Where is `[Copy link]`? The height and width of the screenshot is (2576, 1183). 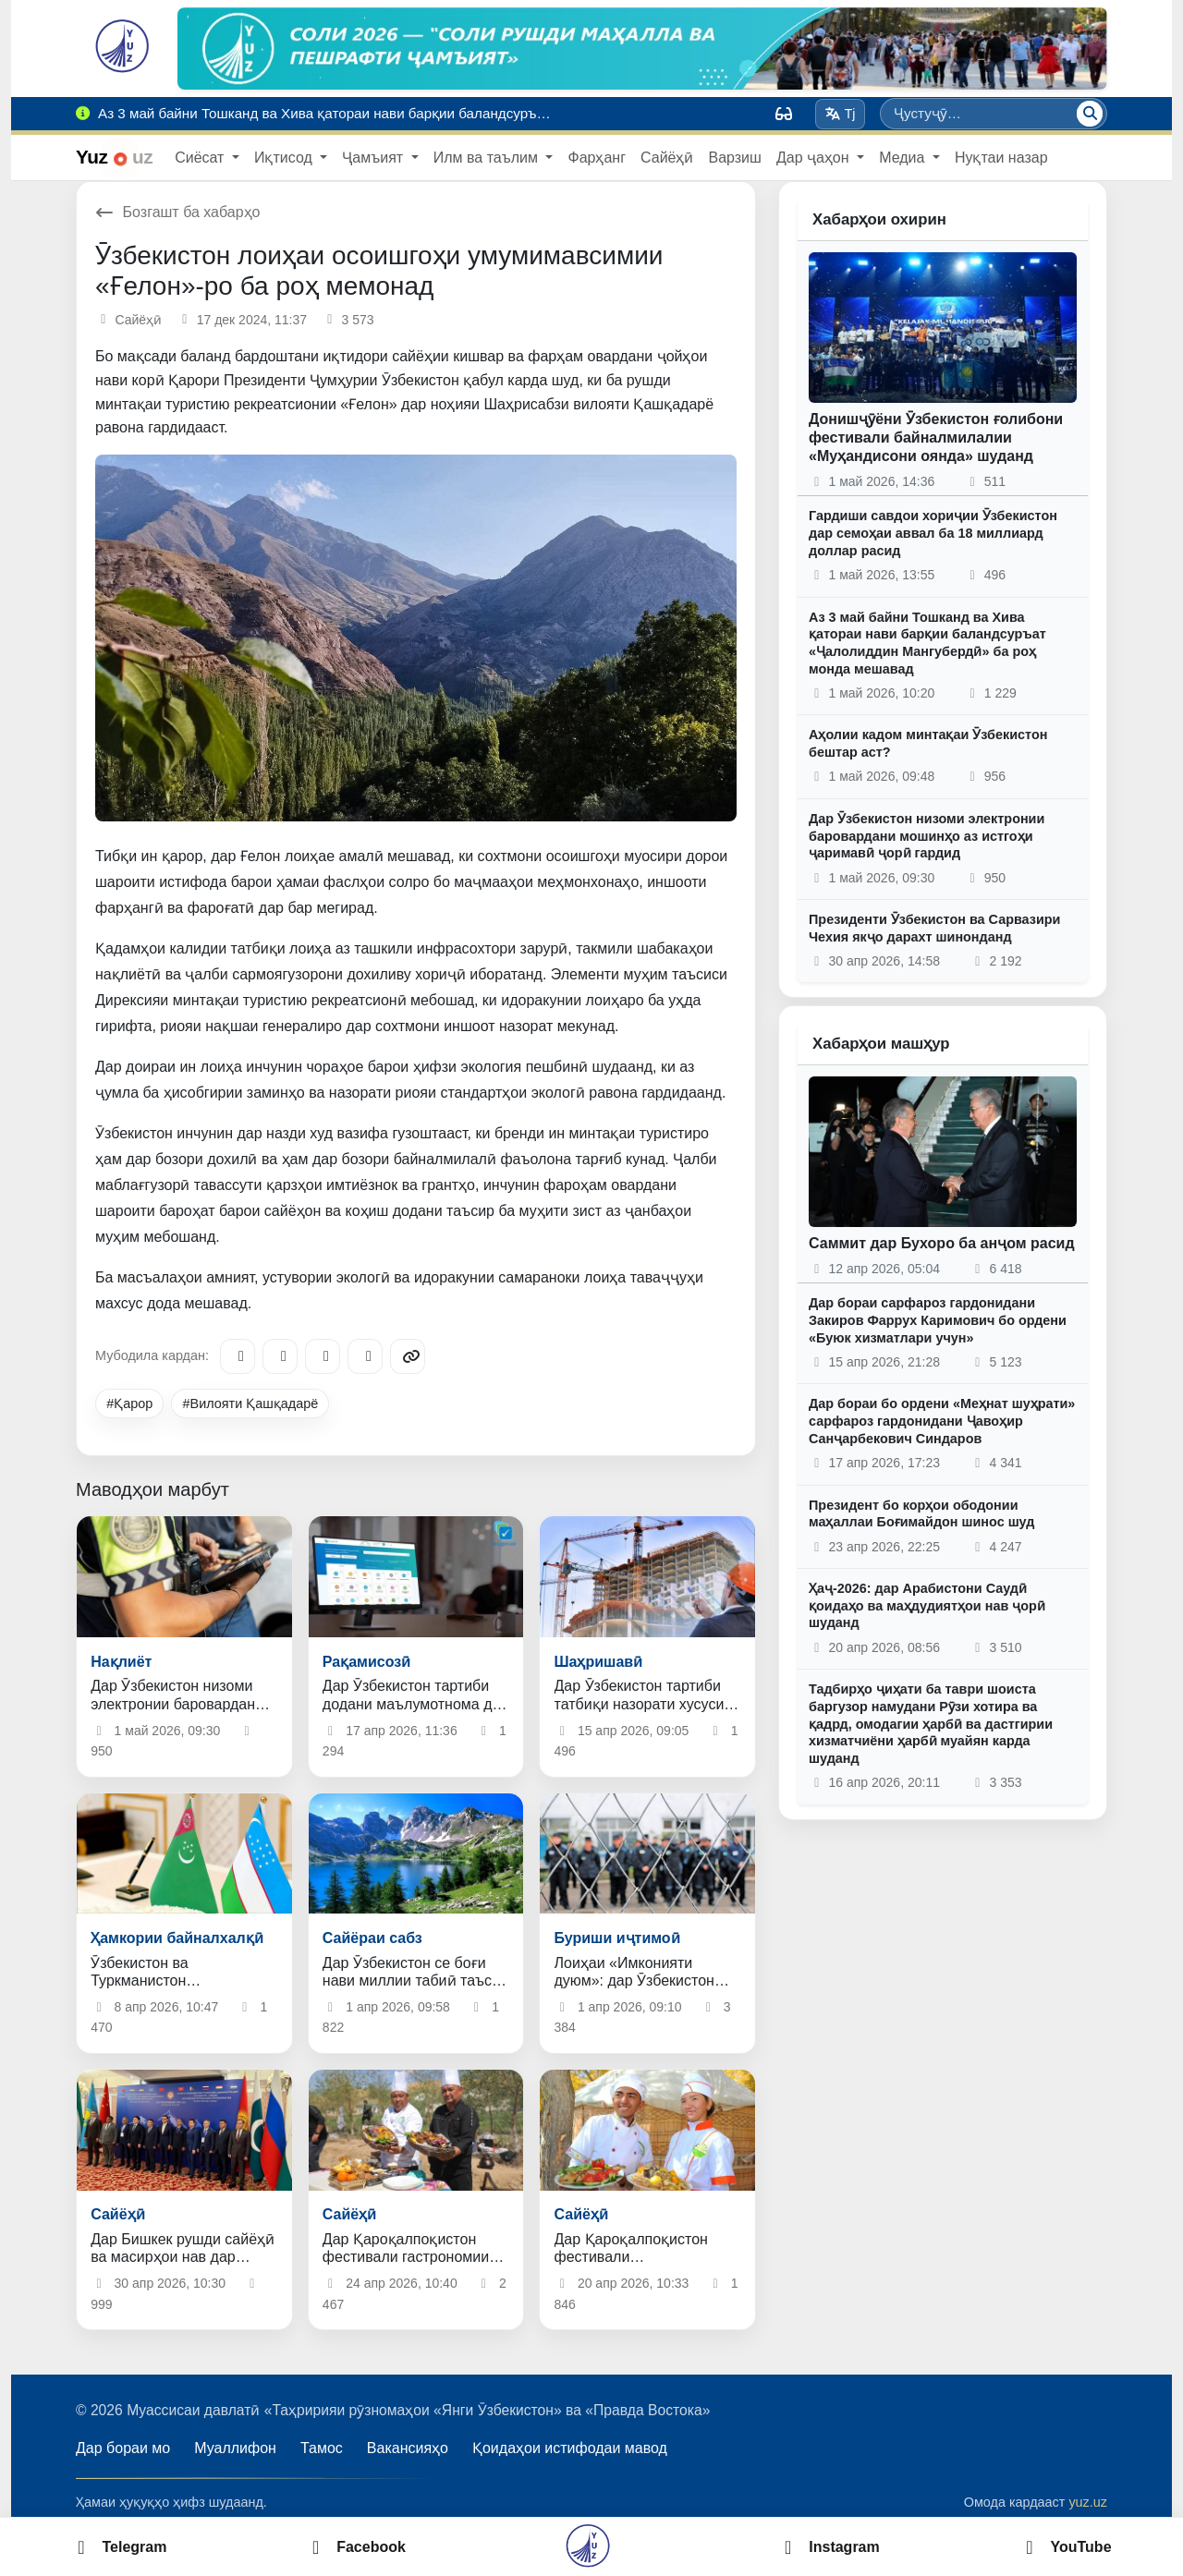
[Copy link] is located at coordinates (407, 1356).